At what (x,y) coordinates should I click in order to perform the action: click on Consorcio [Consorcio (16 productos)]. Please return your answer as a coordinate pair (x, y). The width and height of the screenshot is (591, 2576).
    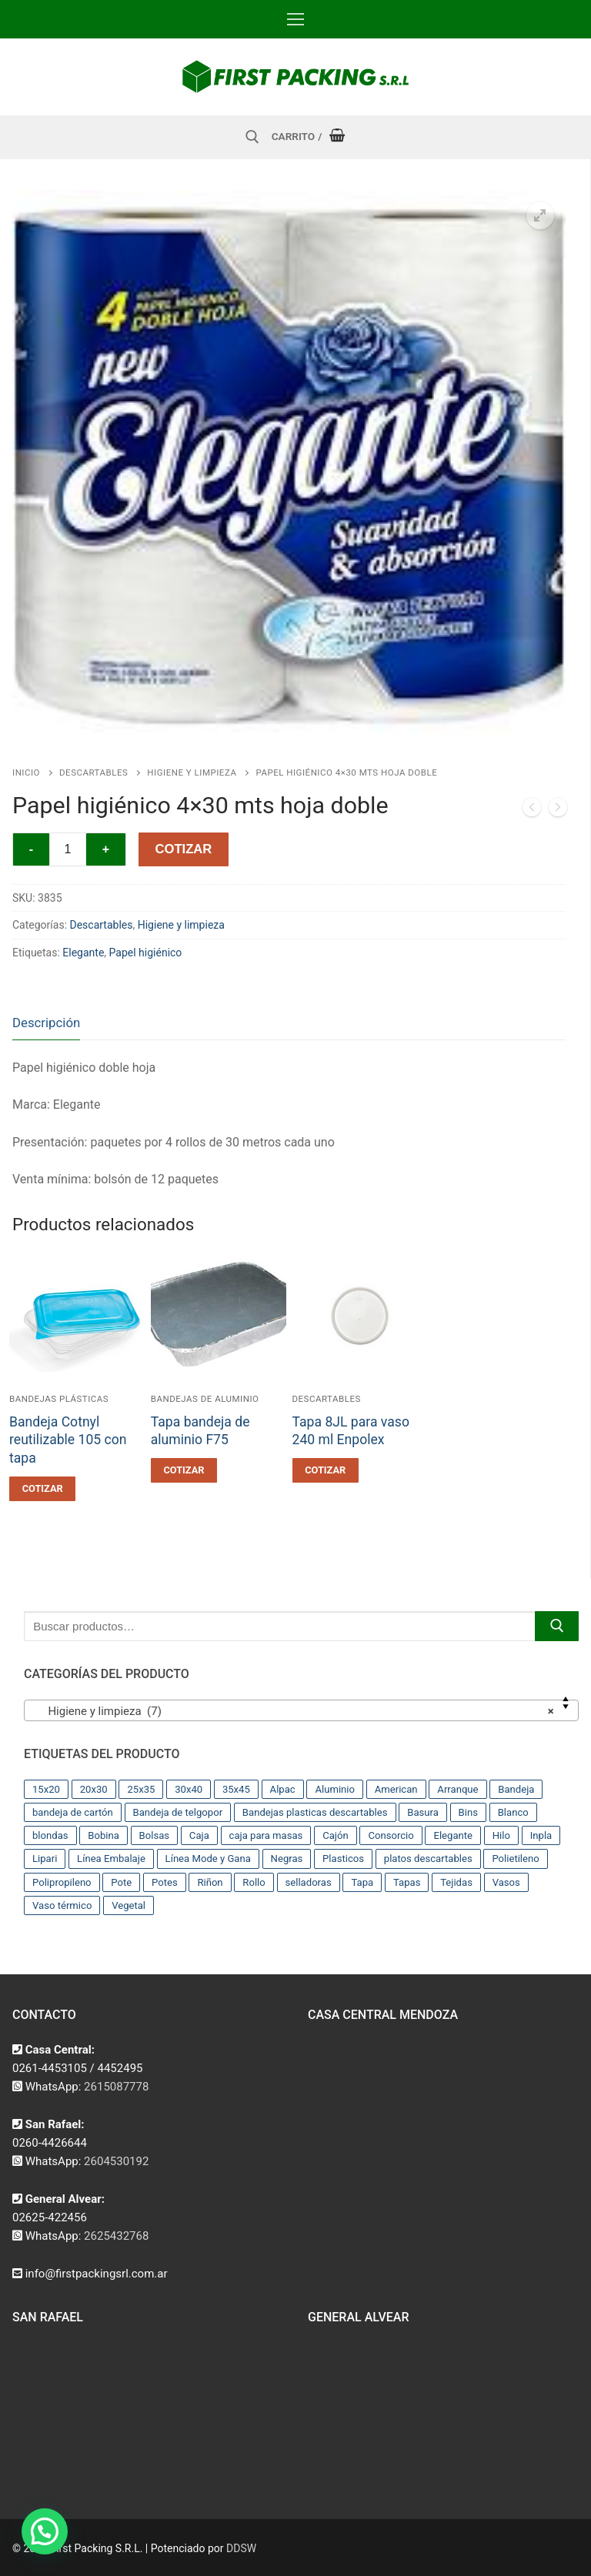
    Looking at the image, I should click on (390, 1835).